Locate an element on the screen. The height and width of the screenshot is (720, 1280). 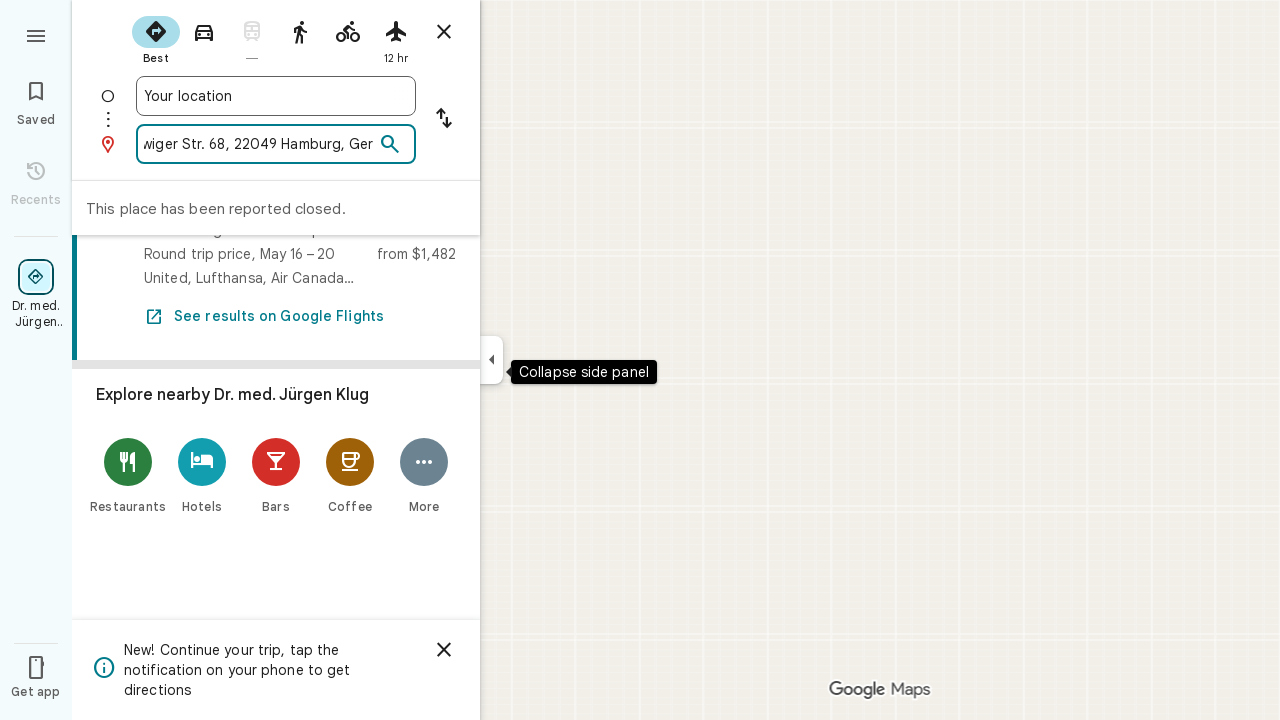
[radio] is located at coordinates (156, 38).